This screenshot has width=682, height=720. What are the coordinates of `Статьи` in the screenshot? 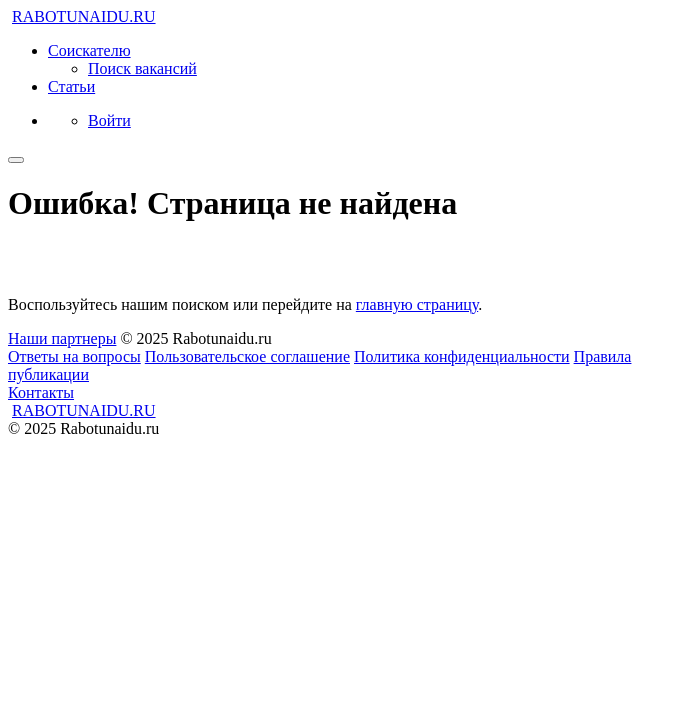 It's located at (71, 86).